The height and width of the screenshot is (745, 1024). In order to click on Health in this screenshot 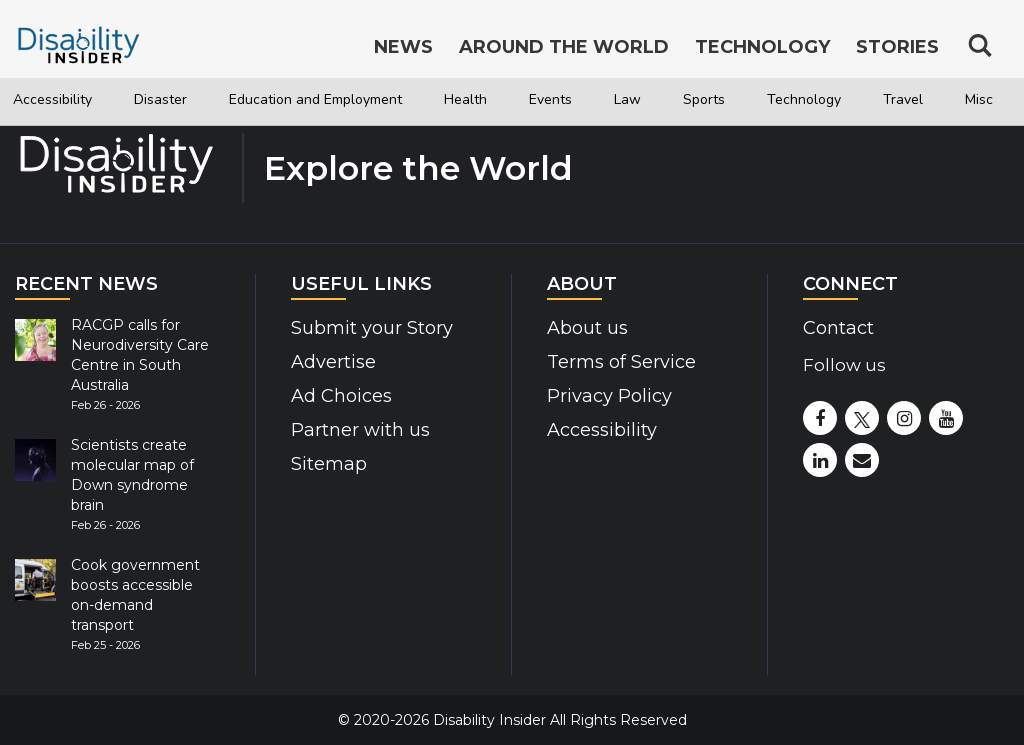, I will do `click(465, 99)`.